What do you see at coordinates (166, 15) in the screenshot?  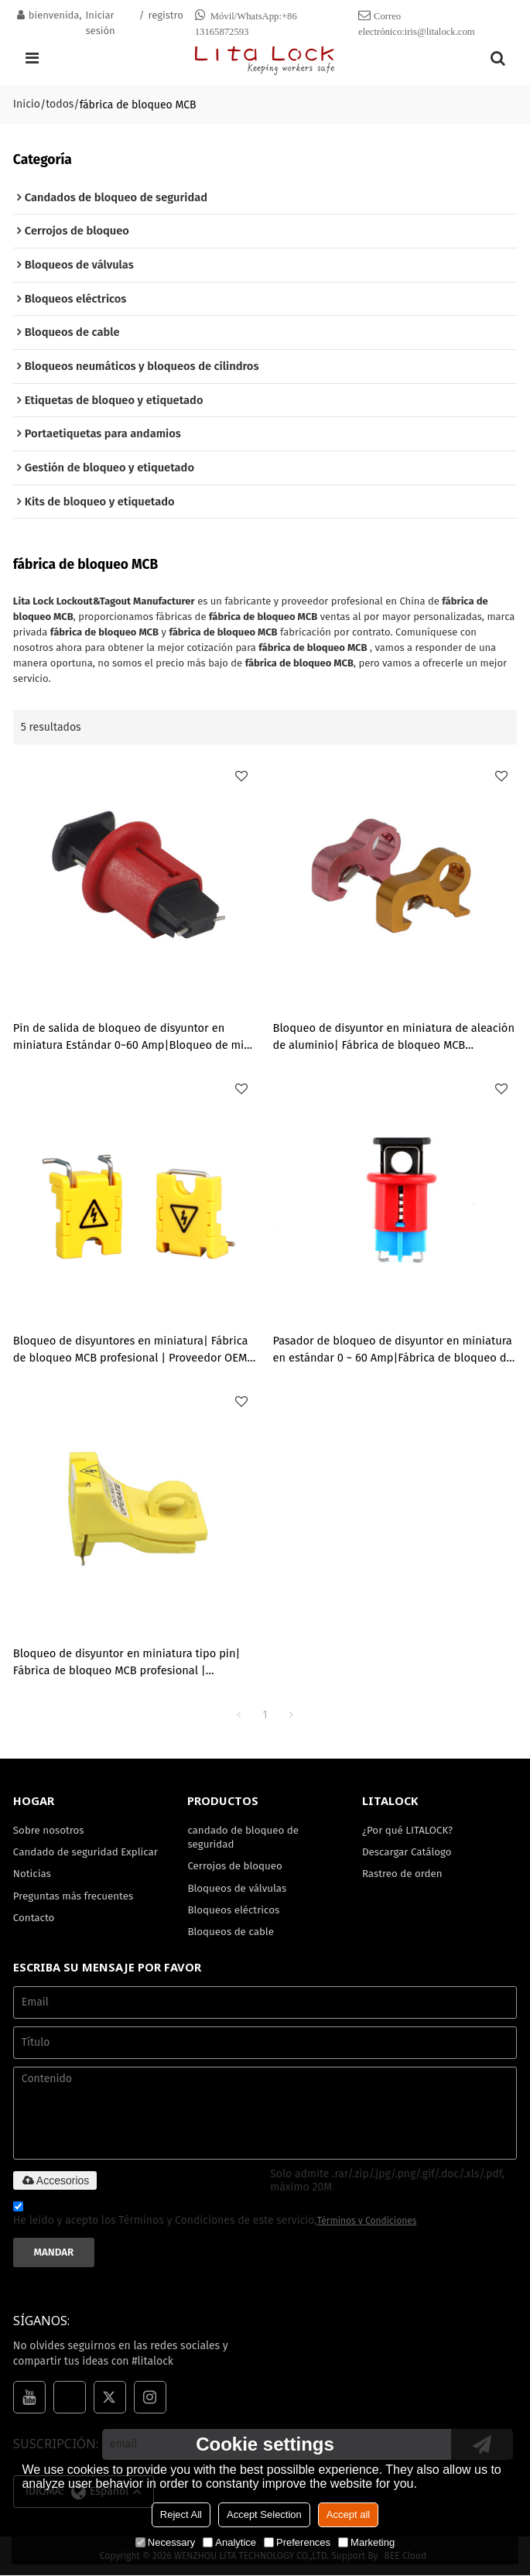 I see `registro` at bounding box center [166, 15].